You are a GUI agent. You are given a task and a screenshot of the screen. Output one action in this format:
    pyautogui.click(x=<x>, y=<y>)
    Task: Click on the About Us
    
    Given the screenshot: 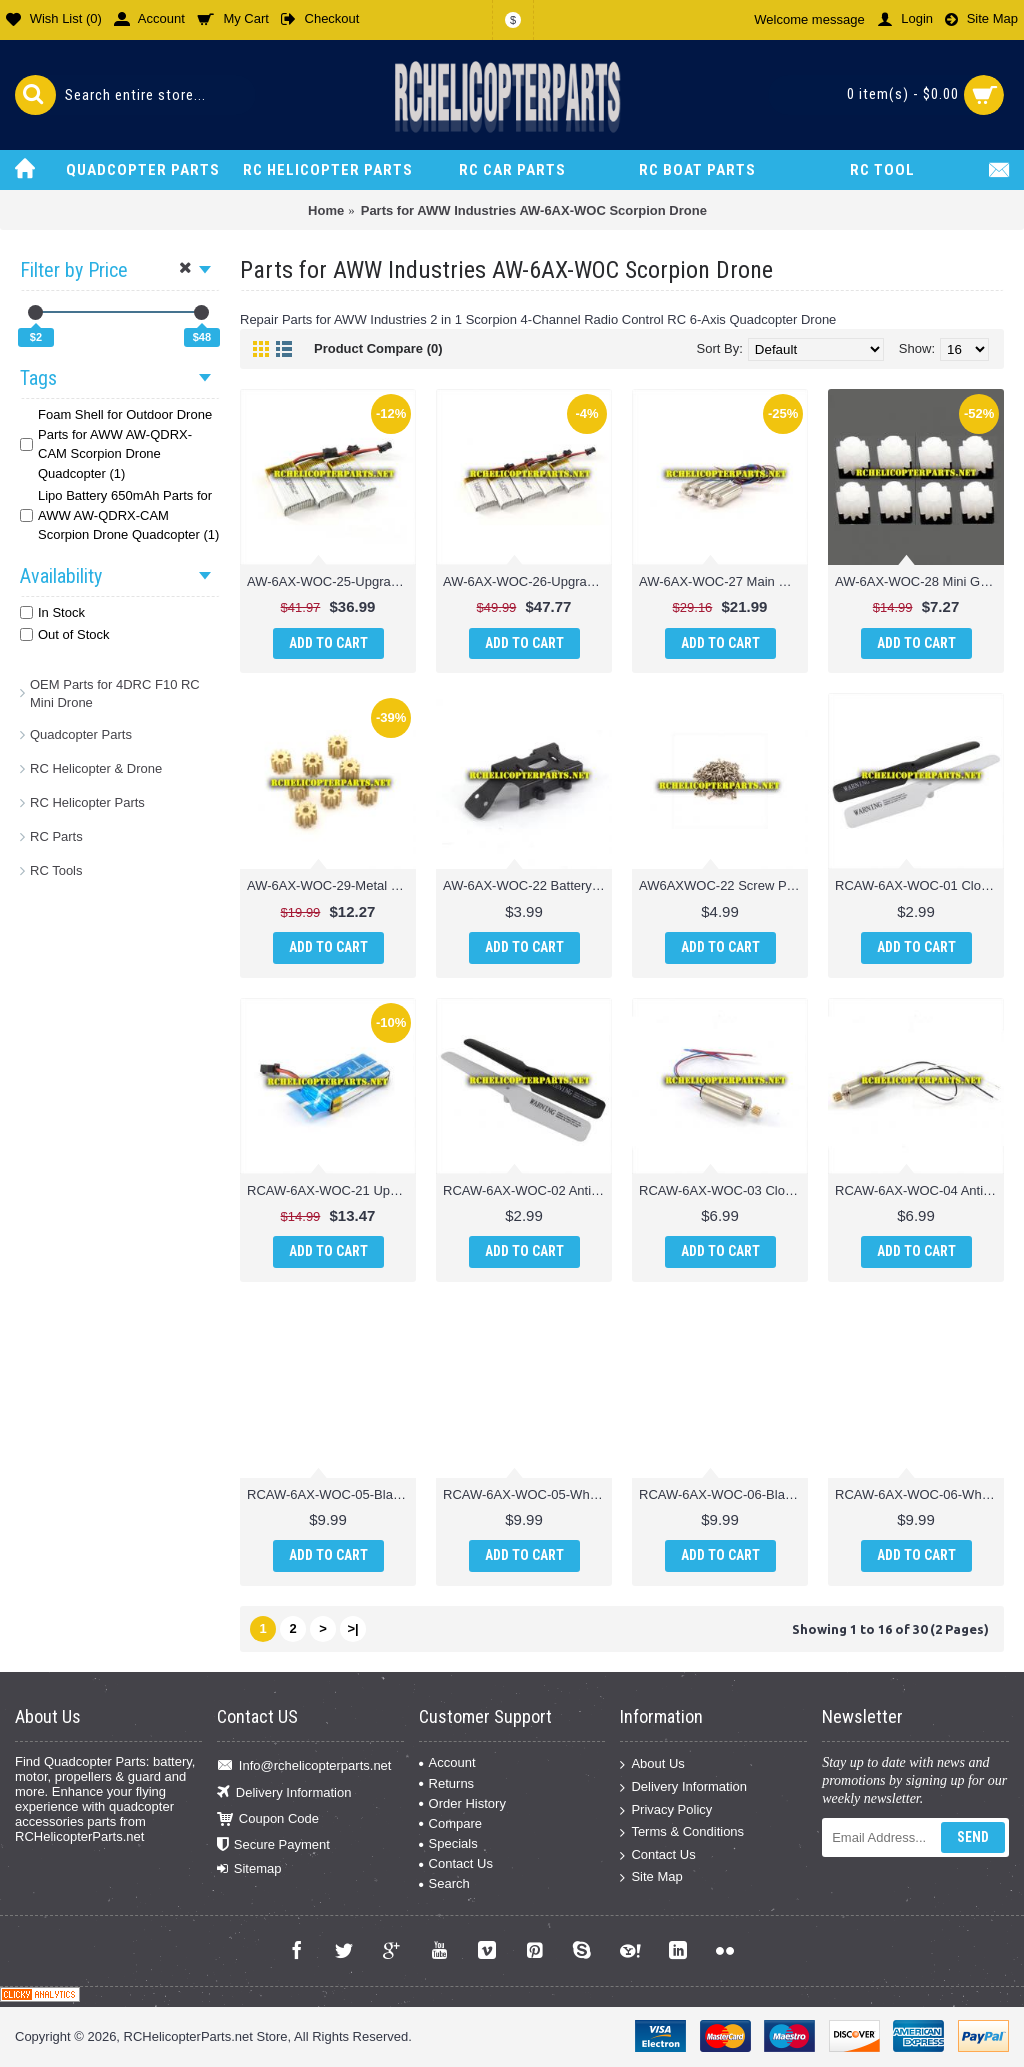 What is the action you would take?
    pyautogui.click(x=652, y=1764)
    